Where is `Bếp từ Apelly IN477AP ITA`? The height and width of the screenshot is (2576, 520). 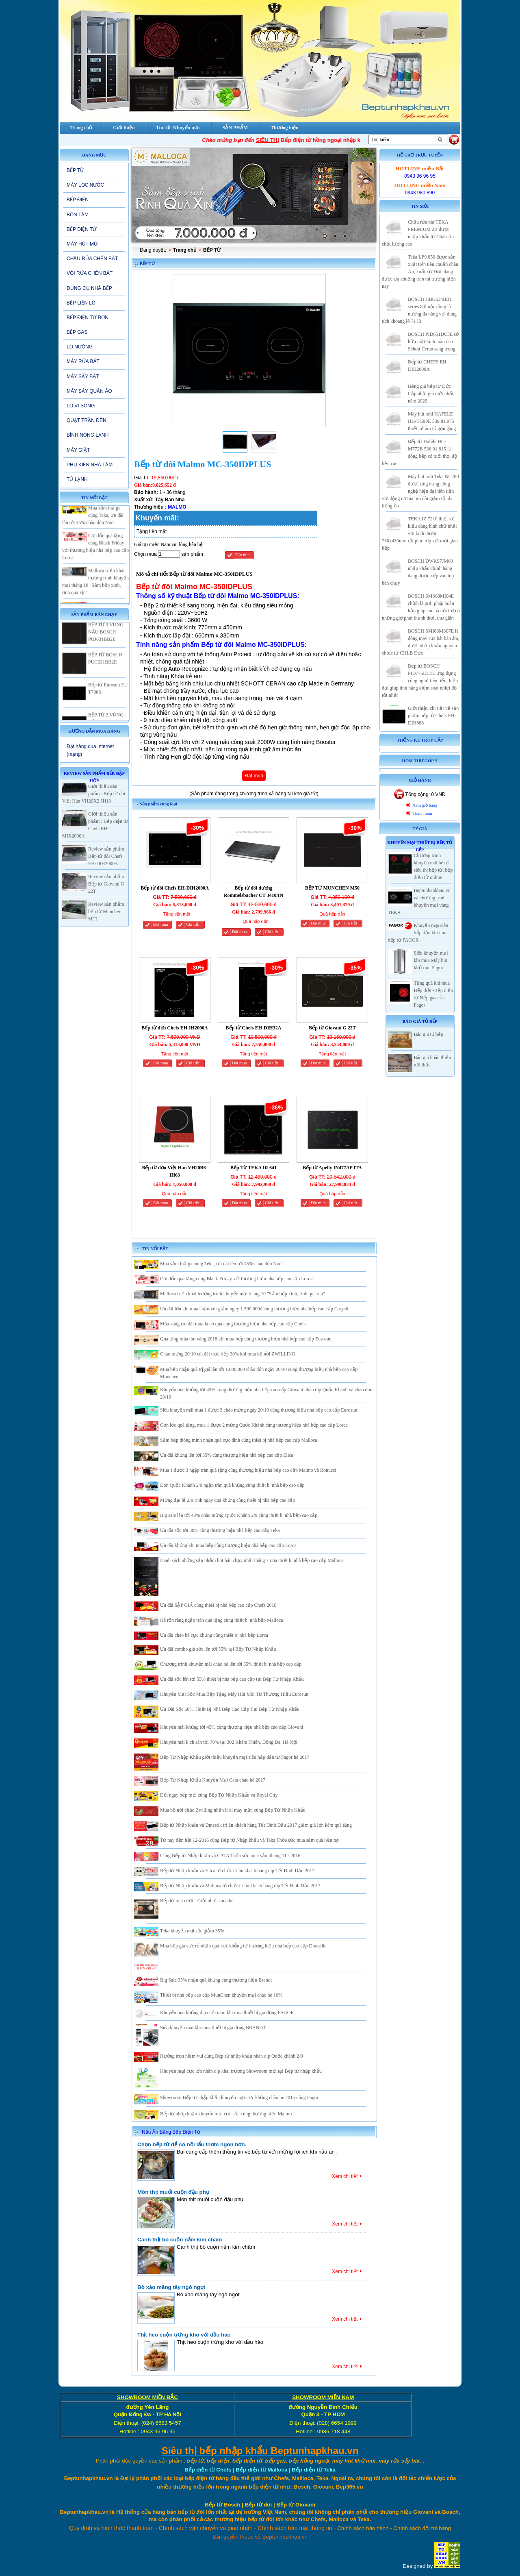 Bếp từ Apelly IN477AP ITA is located at coordinates (332, 1168).